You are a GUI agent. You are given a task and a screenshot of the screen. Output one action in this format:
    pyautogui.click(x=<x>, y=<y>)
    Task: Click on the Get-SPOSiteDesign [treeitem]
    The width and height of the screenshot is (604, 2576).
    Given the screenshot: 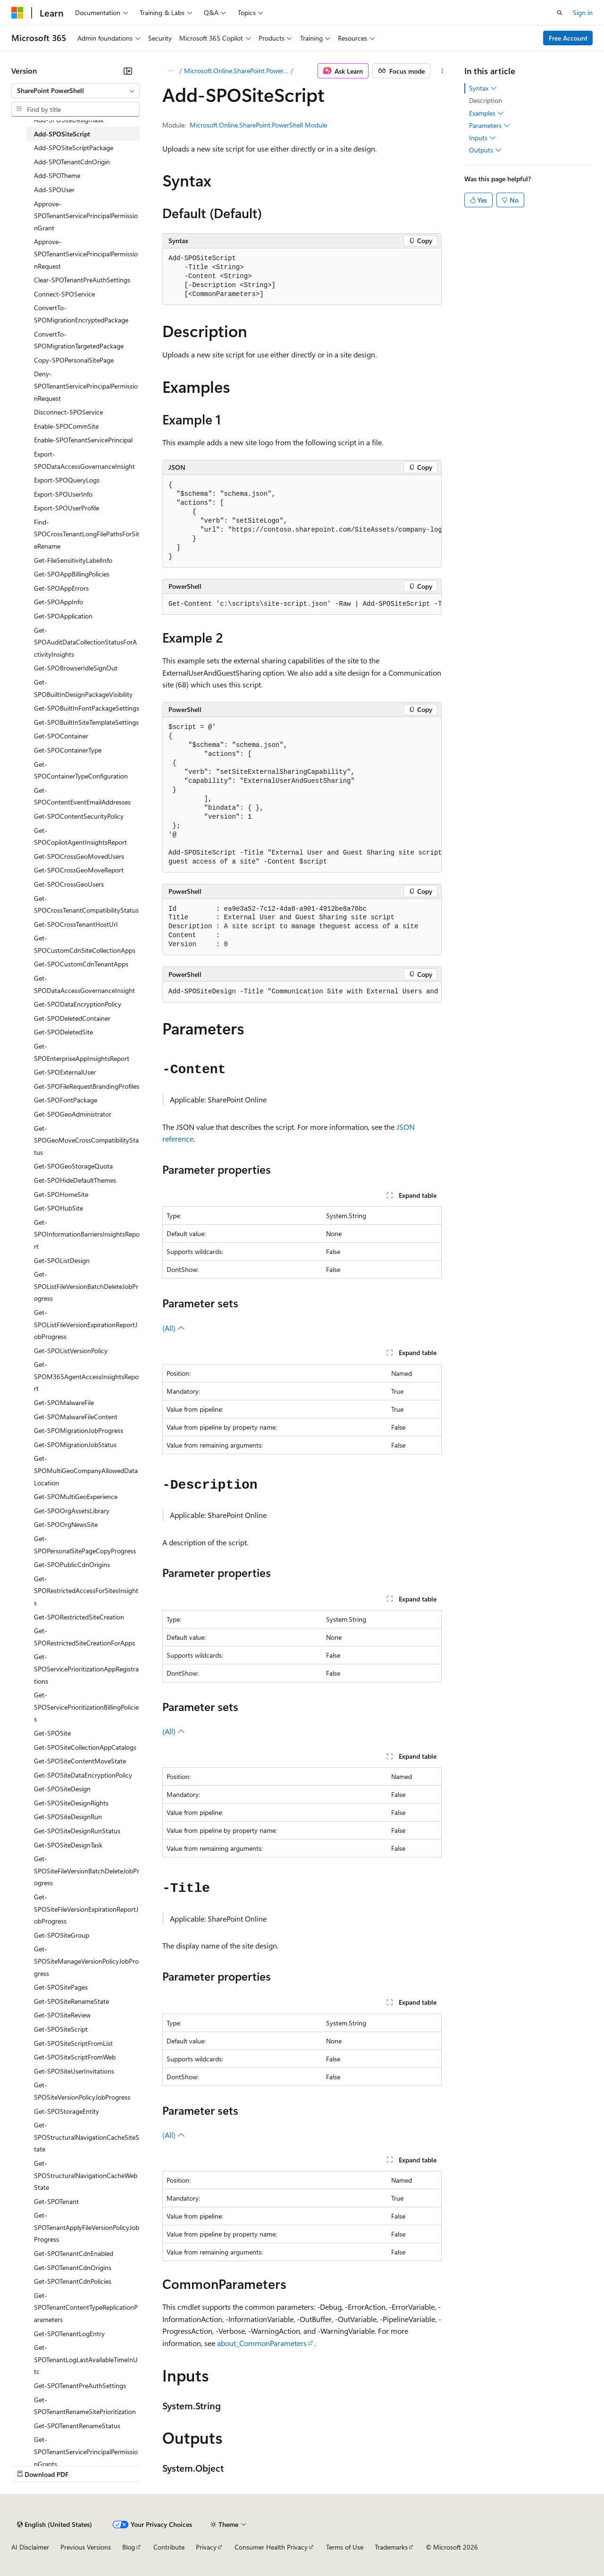 What is the action you would take?
    pyautogui.click(x=62, y=1788)
    